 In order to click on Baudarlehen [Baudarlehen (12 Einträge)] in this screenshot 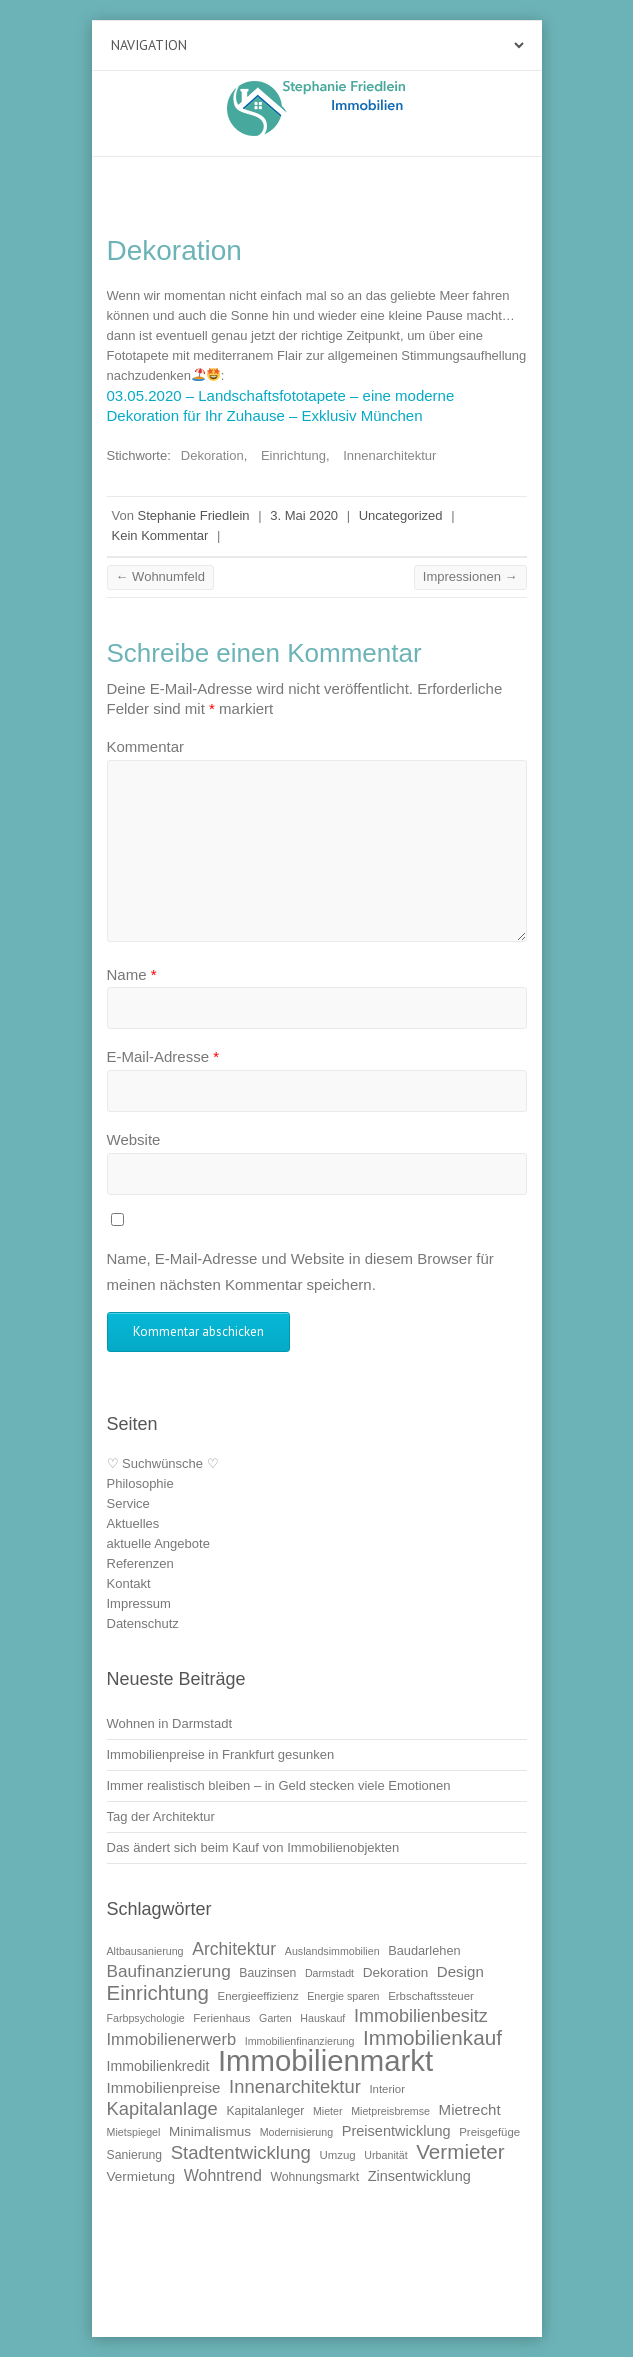, I will do `click(424, 1950)`.